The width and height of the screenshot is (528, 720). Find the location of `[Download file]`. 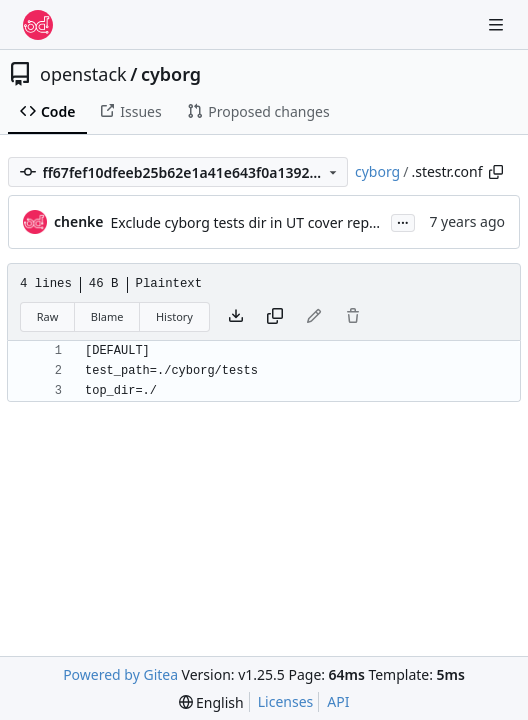

[Download file] is located at coordinates (236, 317).